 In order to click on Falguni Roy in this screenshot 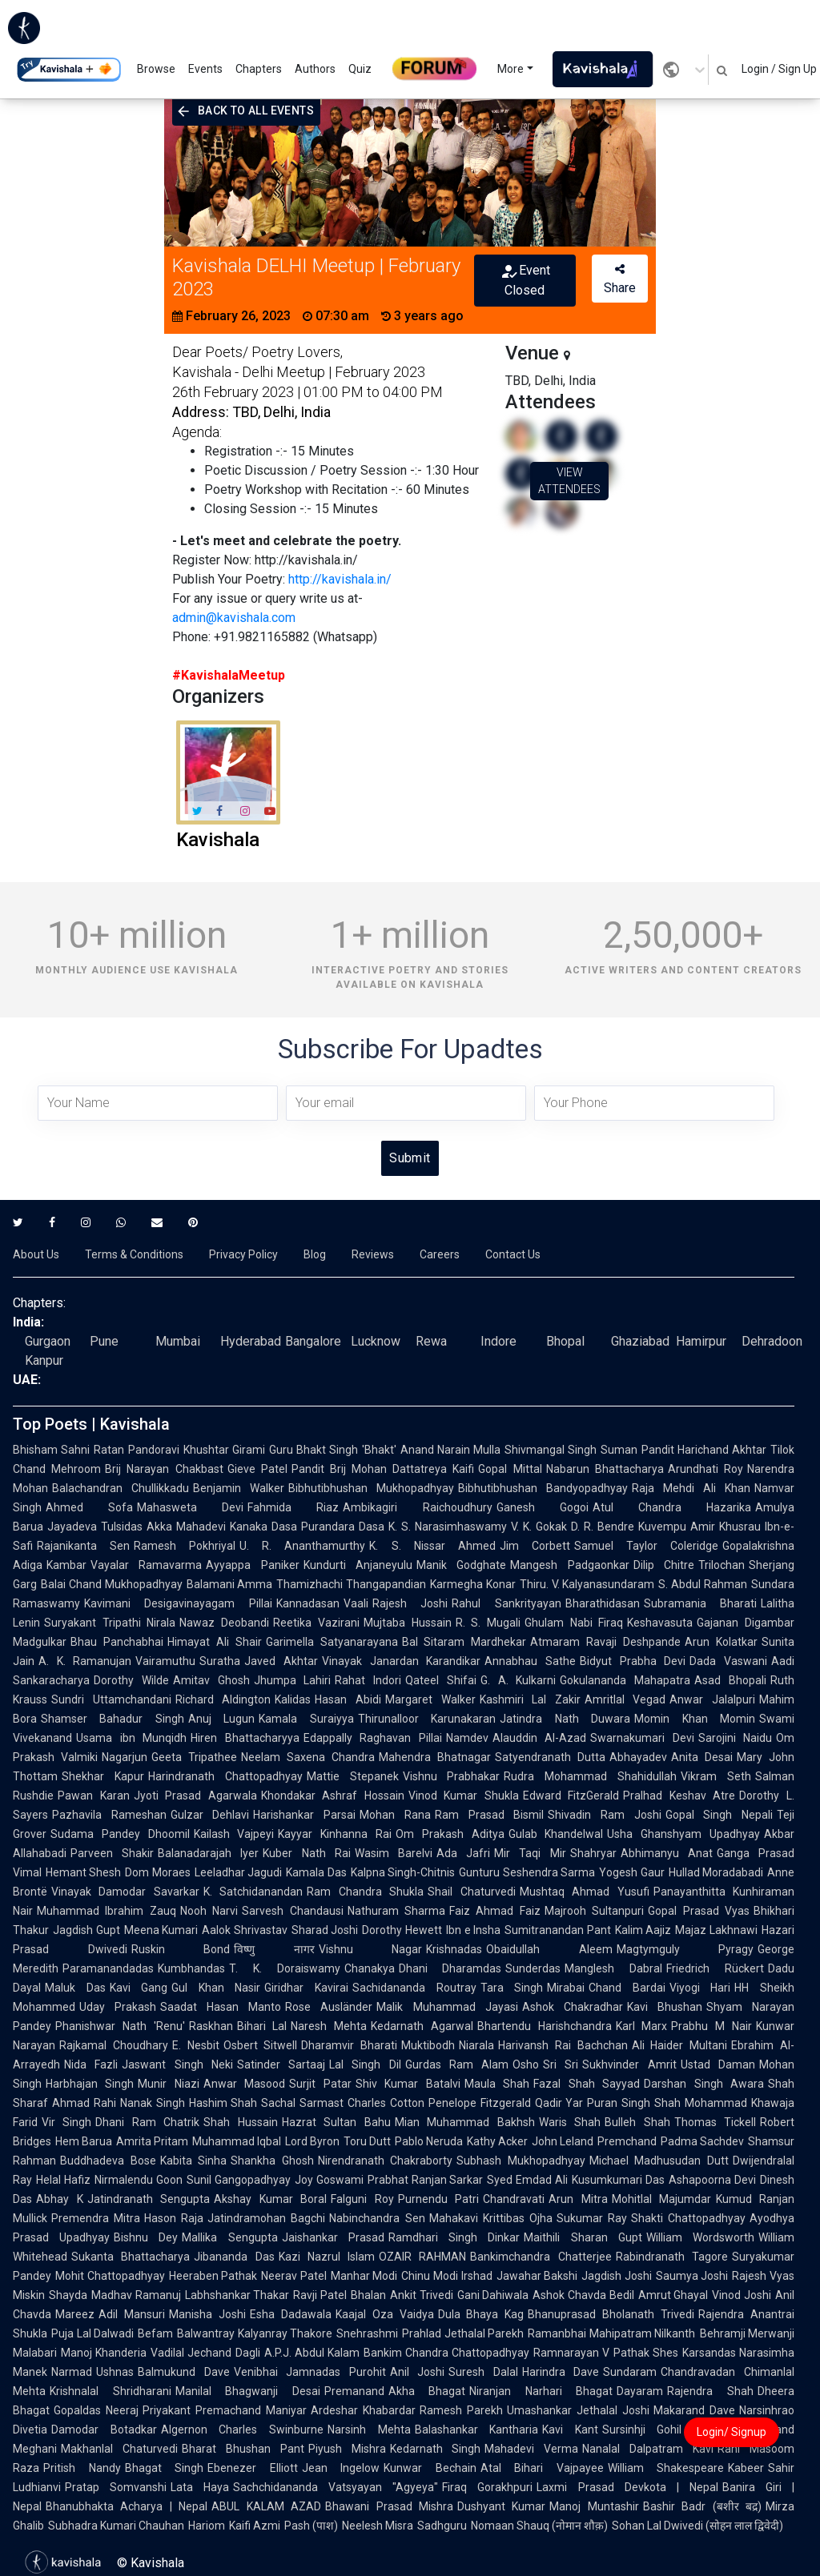, I will do `click(362, 2199)`.